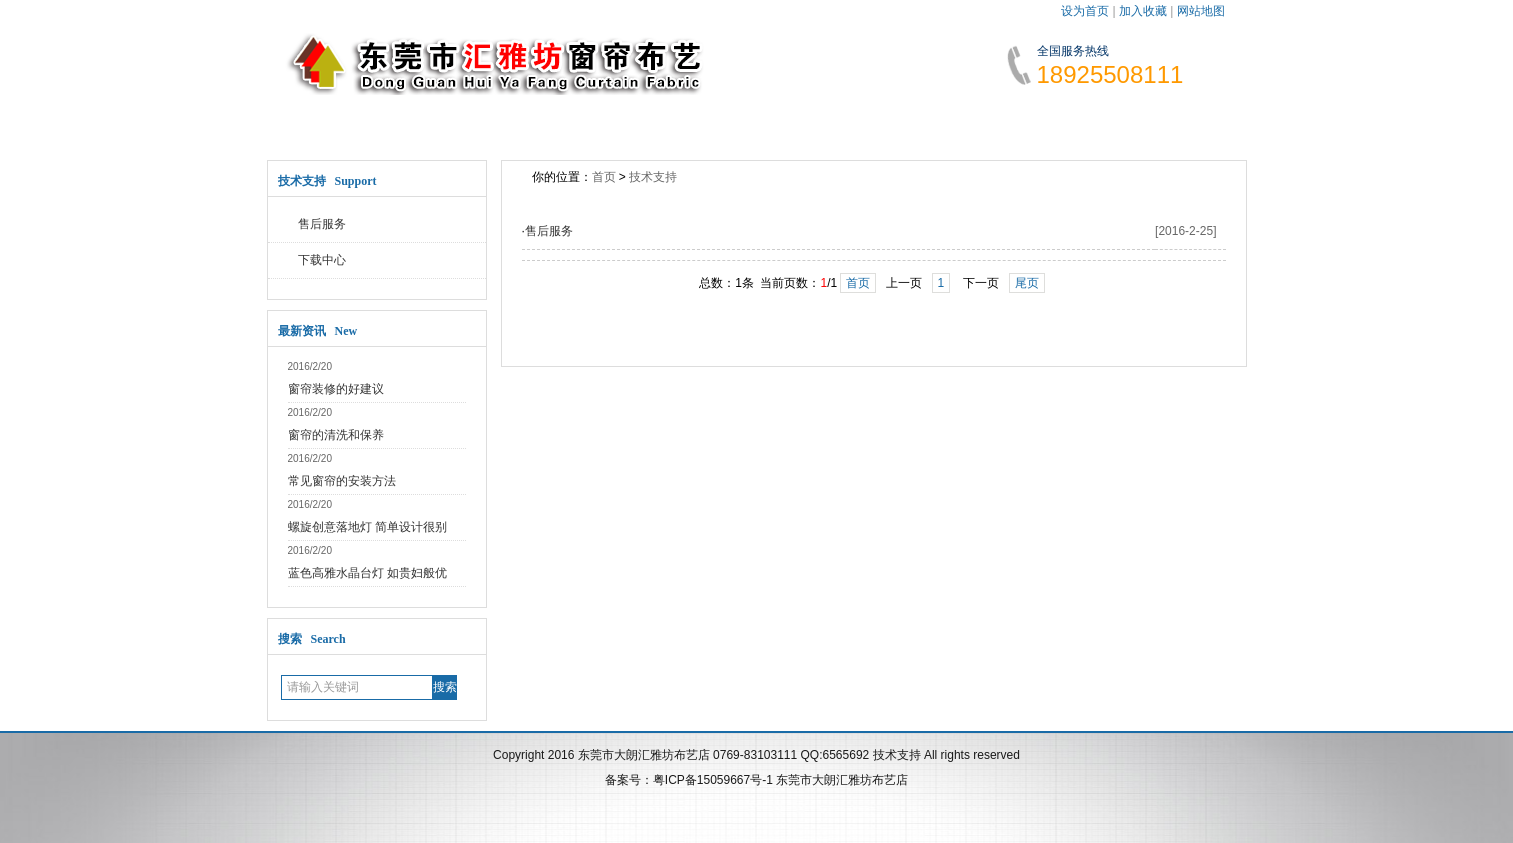 This screenshot has width=1513, height=843. I want to click on 人才招聘, so click(932, 120).